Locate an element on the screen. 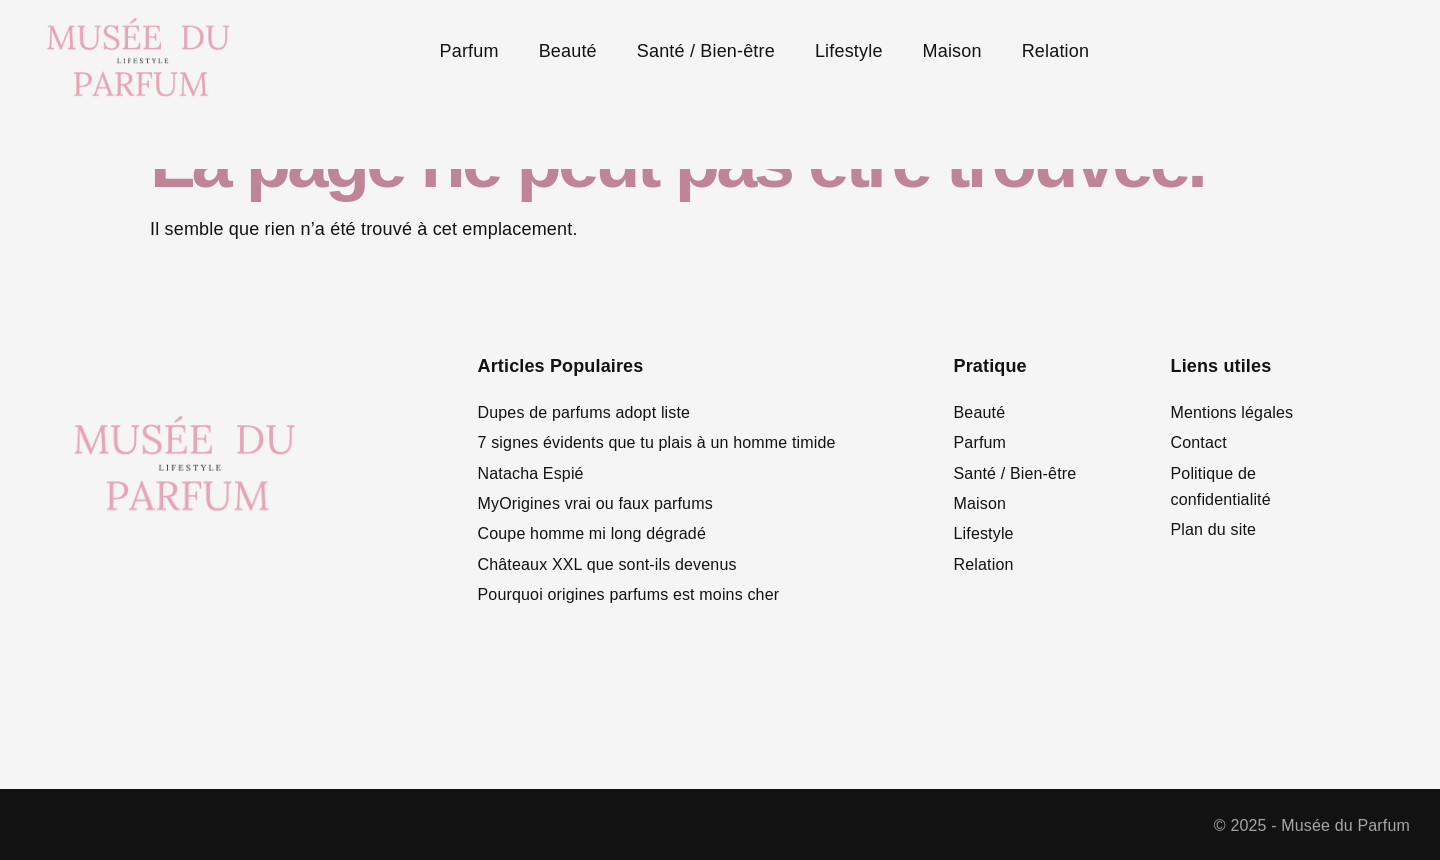  Relation is located at coordinates (1055, 51).